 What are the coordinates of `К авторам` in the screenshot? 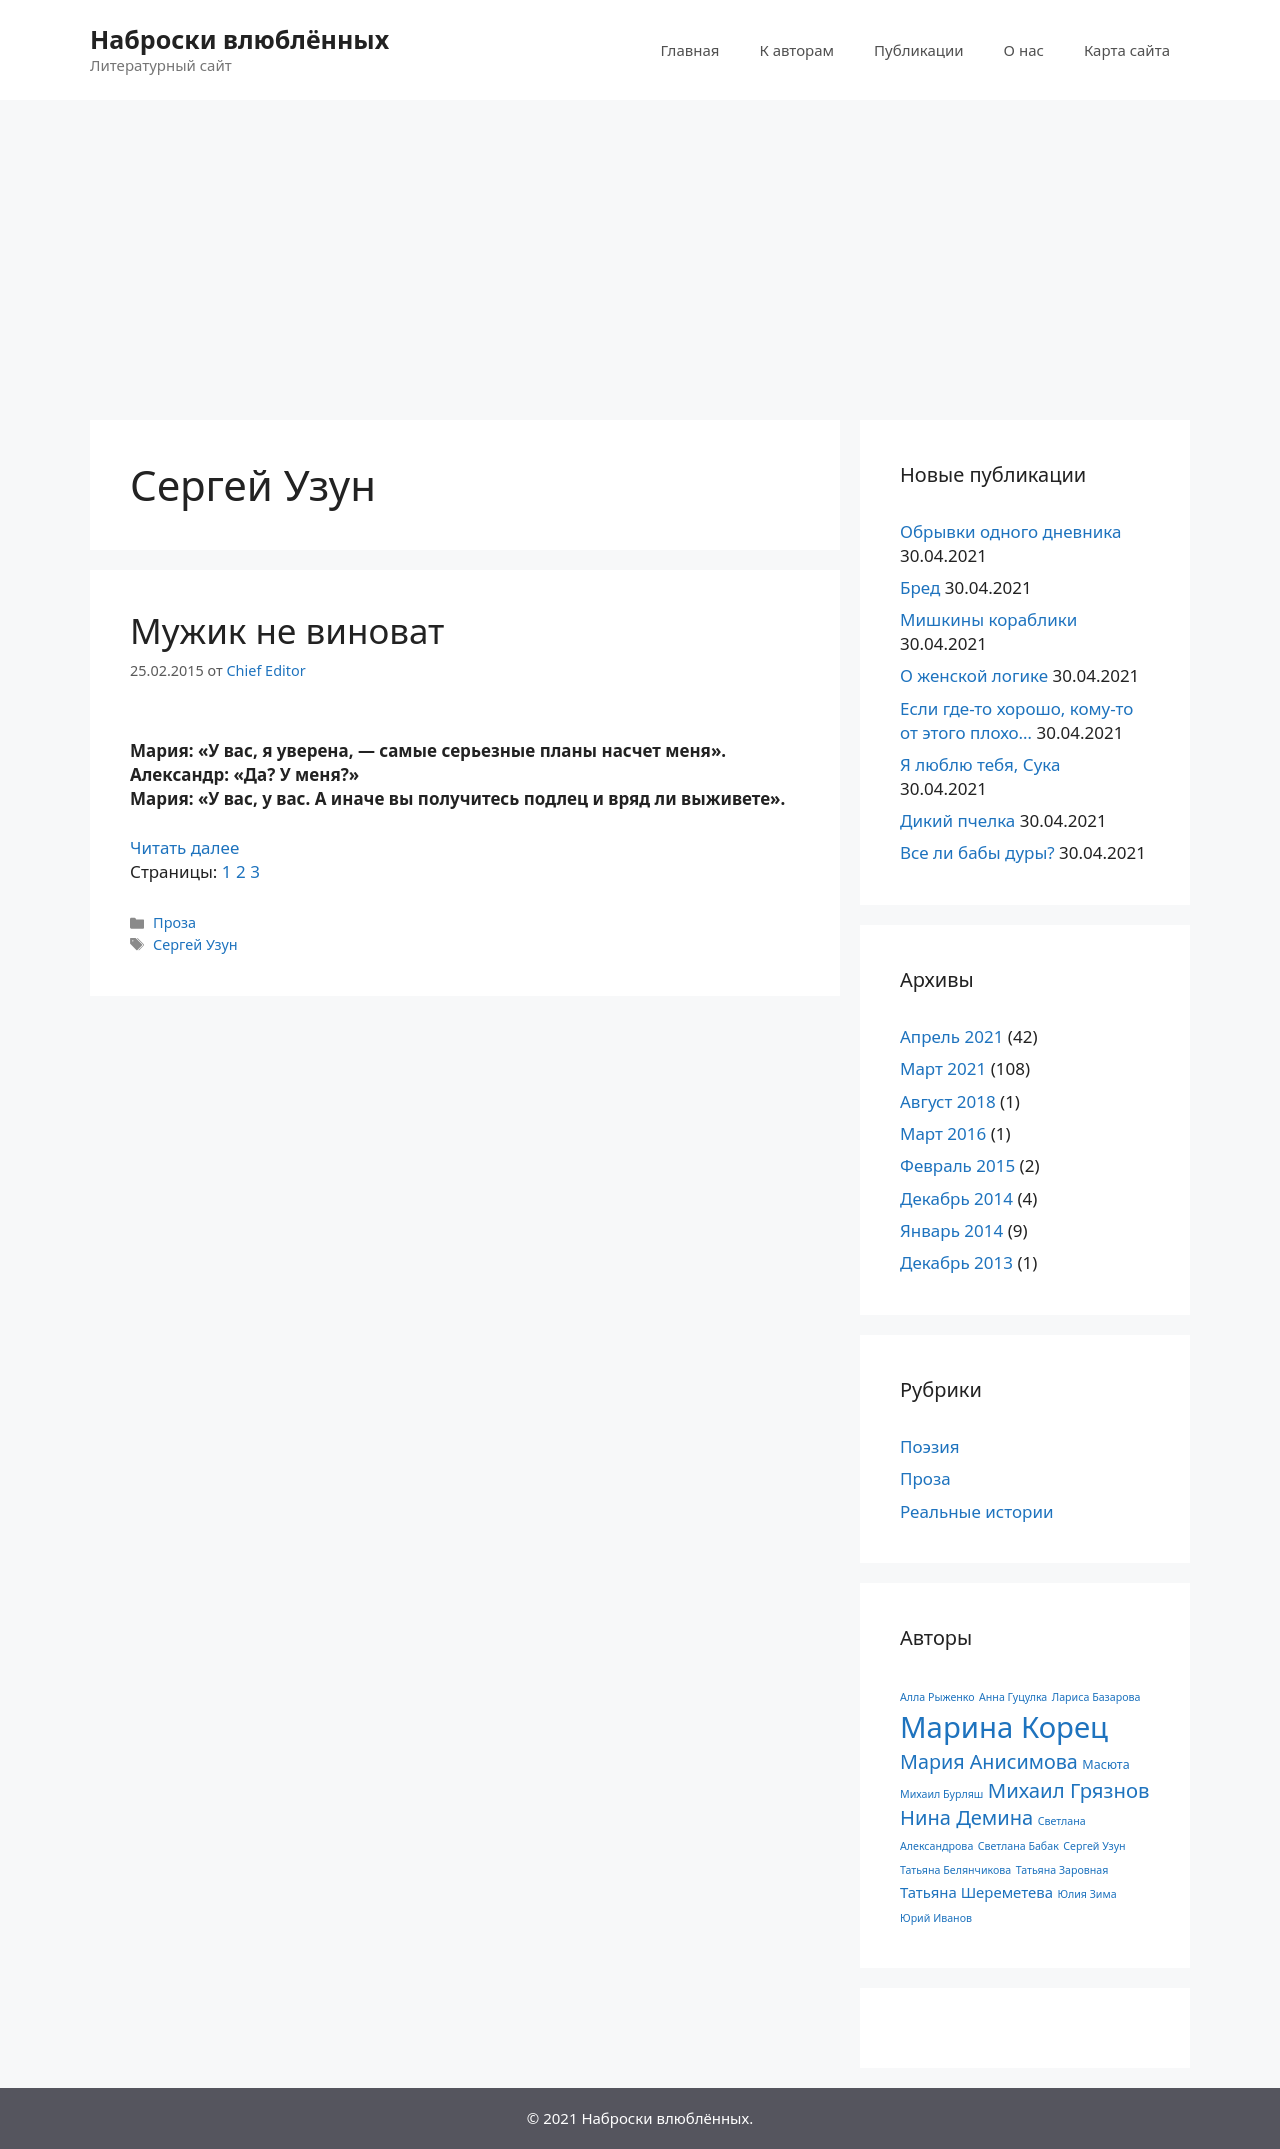 It's located at (796, 50).